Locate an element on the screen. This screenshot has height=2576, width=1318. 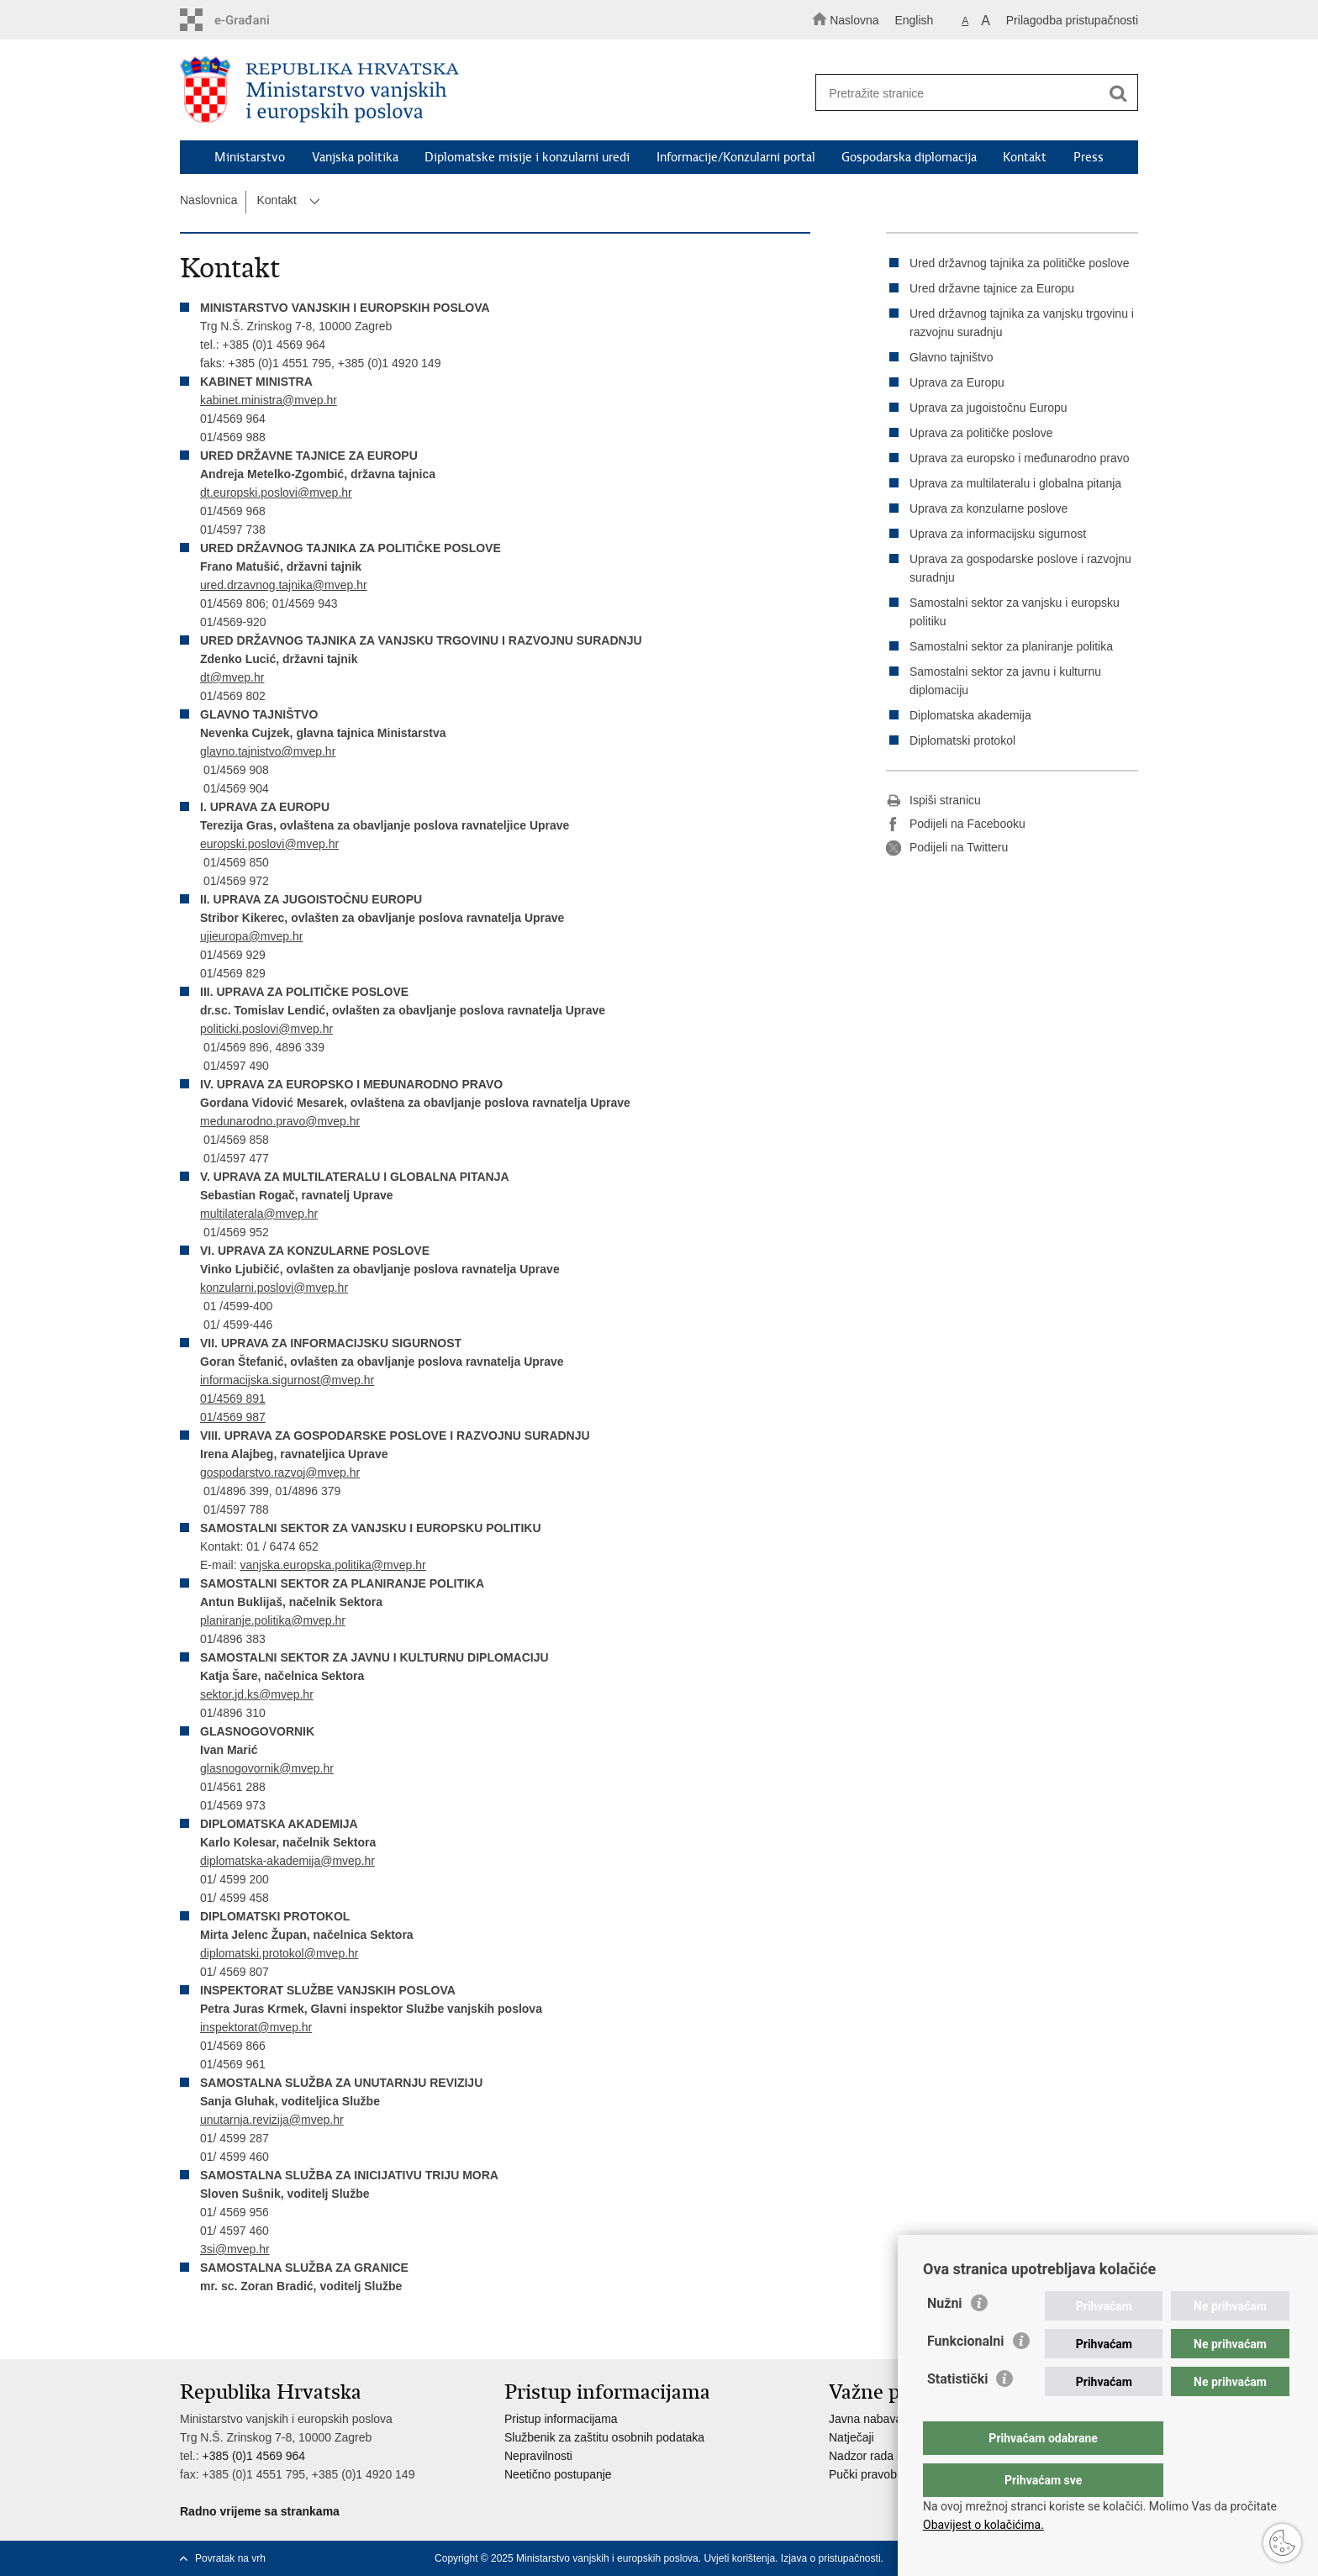
Gospodarska diplomacija is located at coordinates (909, 157).